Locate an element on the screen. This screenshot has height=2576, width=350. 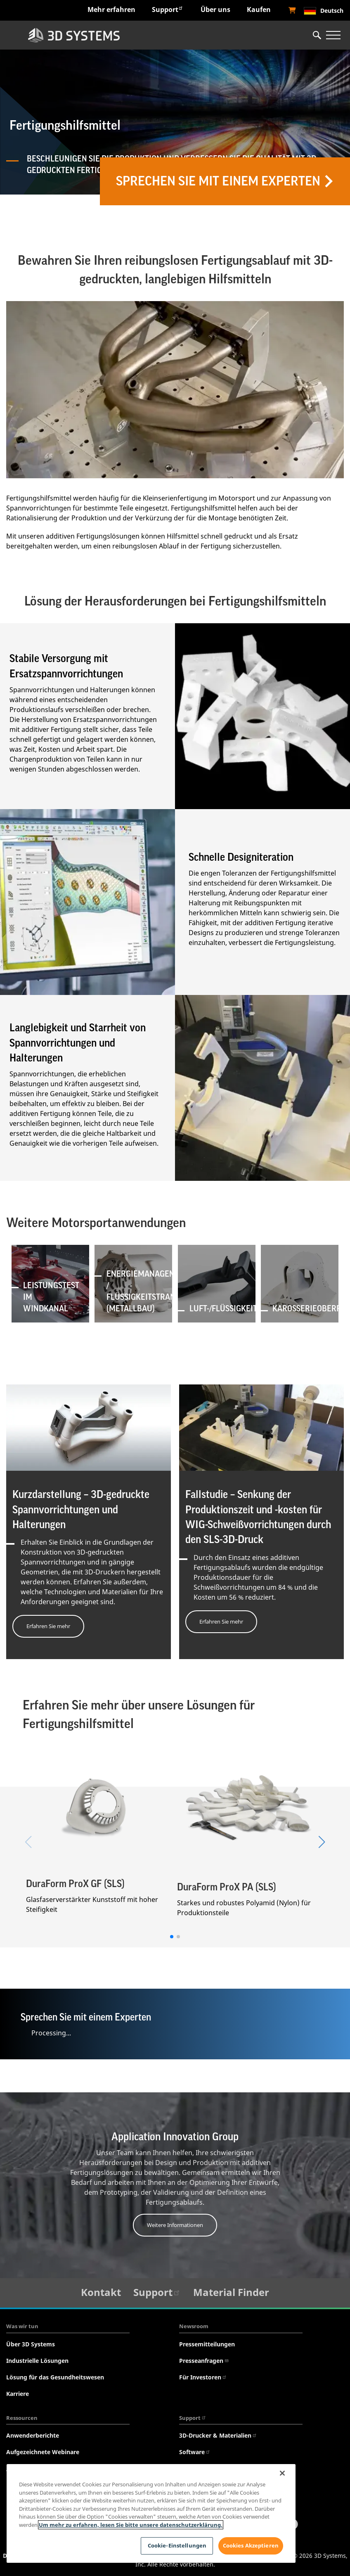
Cookies Akzeptieren is located at coordinates (251, 2545).